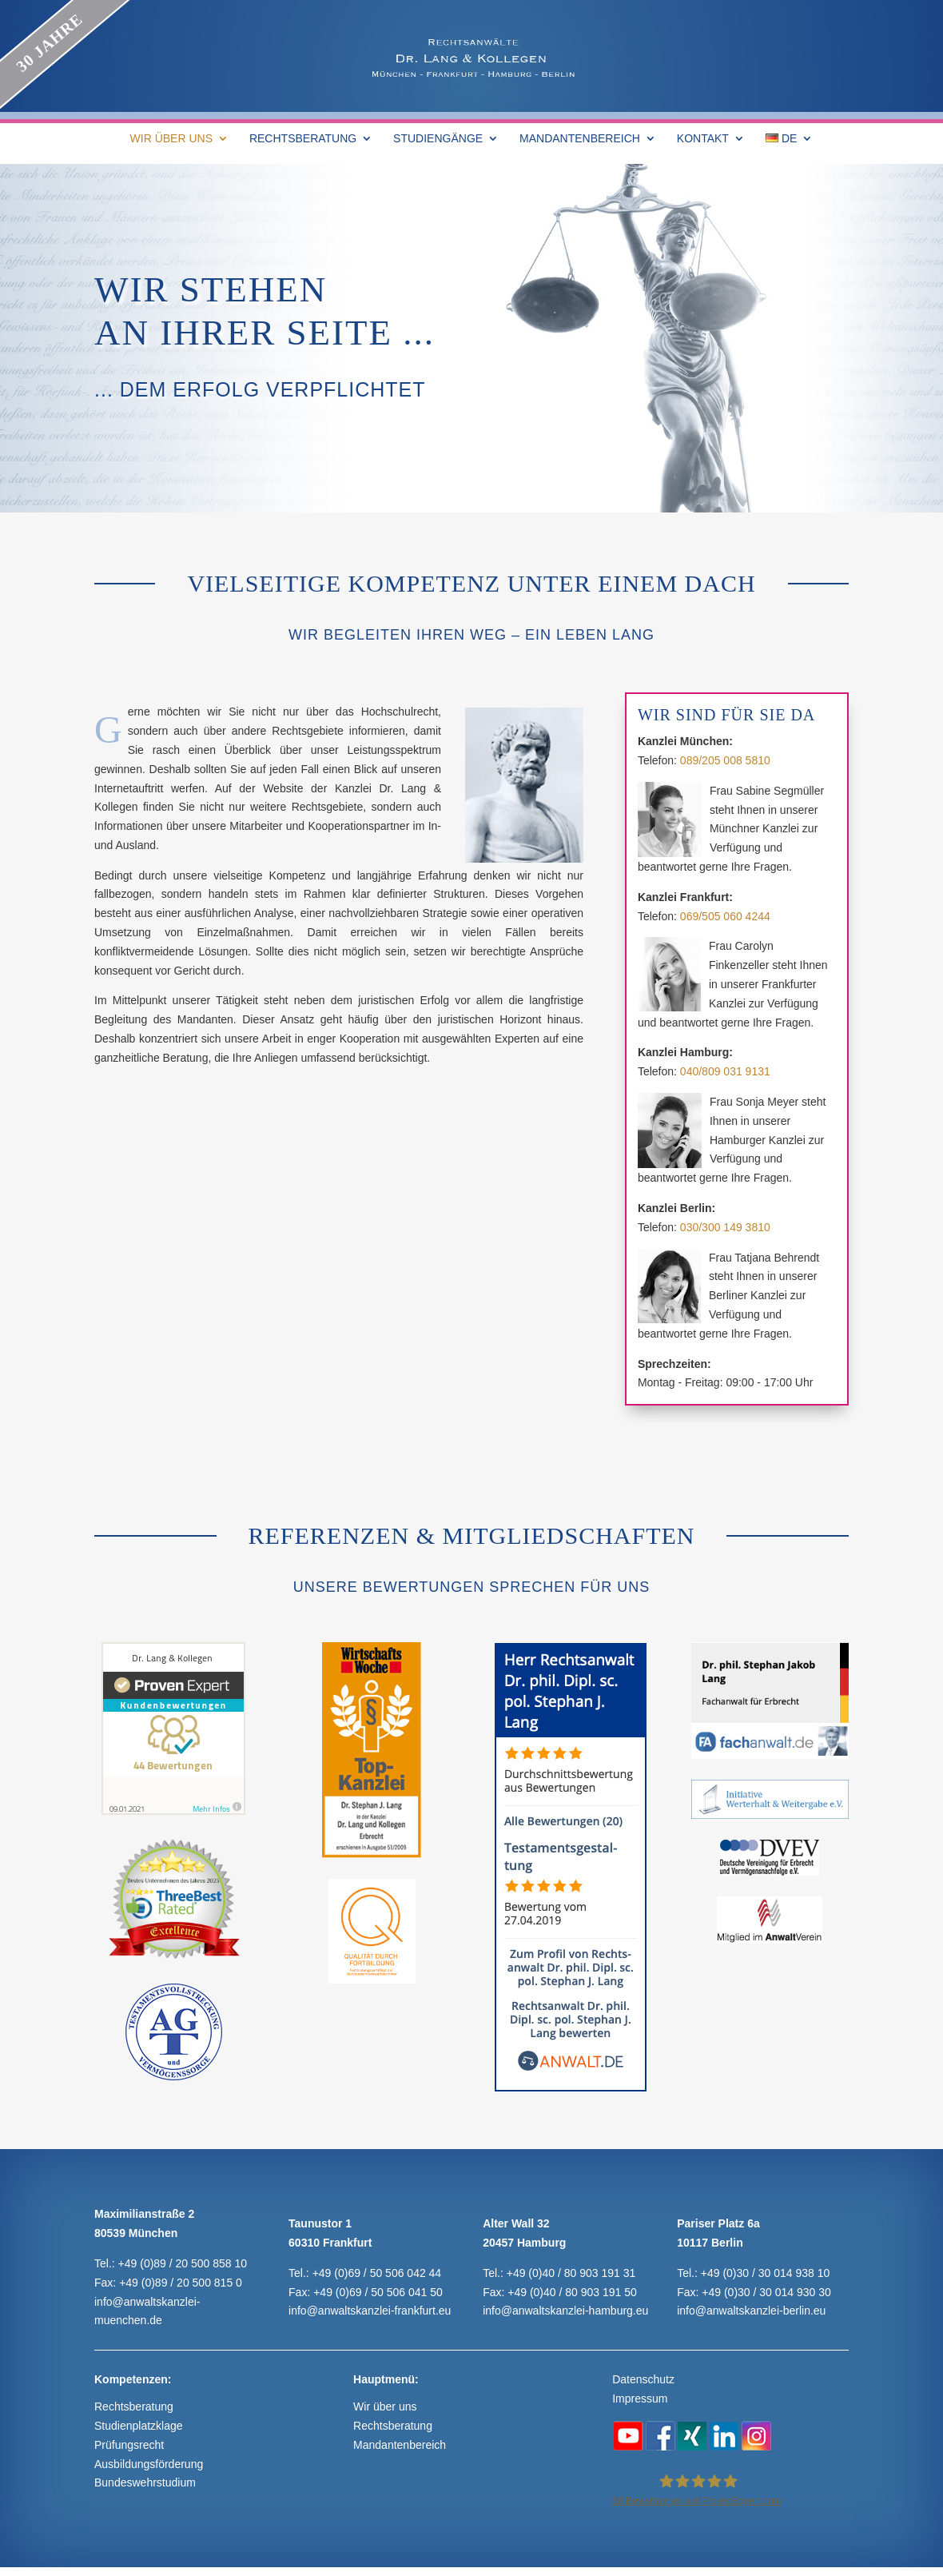  Describe the element at coordinates (579, 139) in the screenshot. I see `MANDANTENBEREICH` at that location.